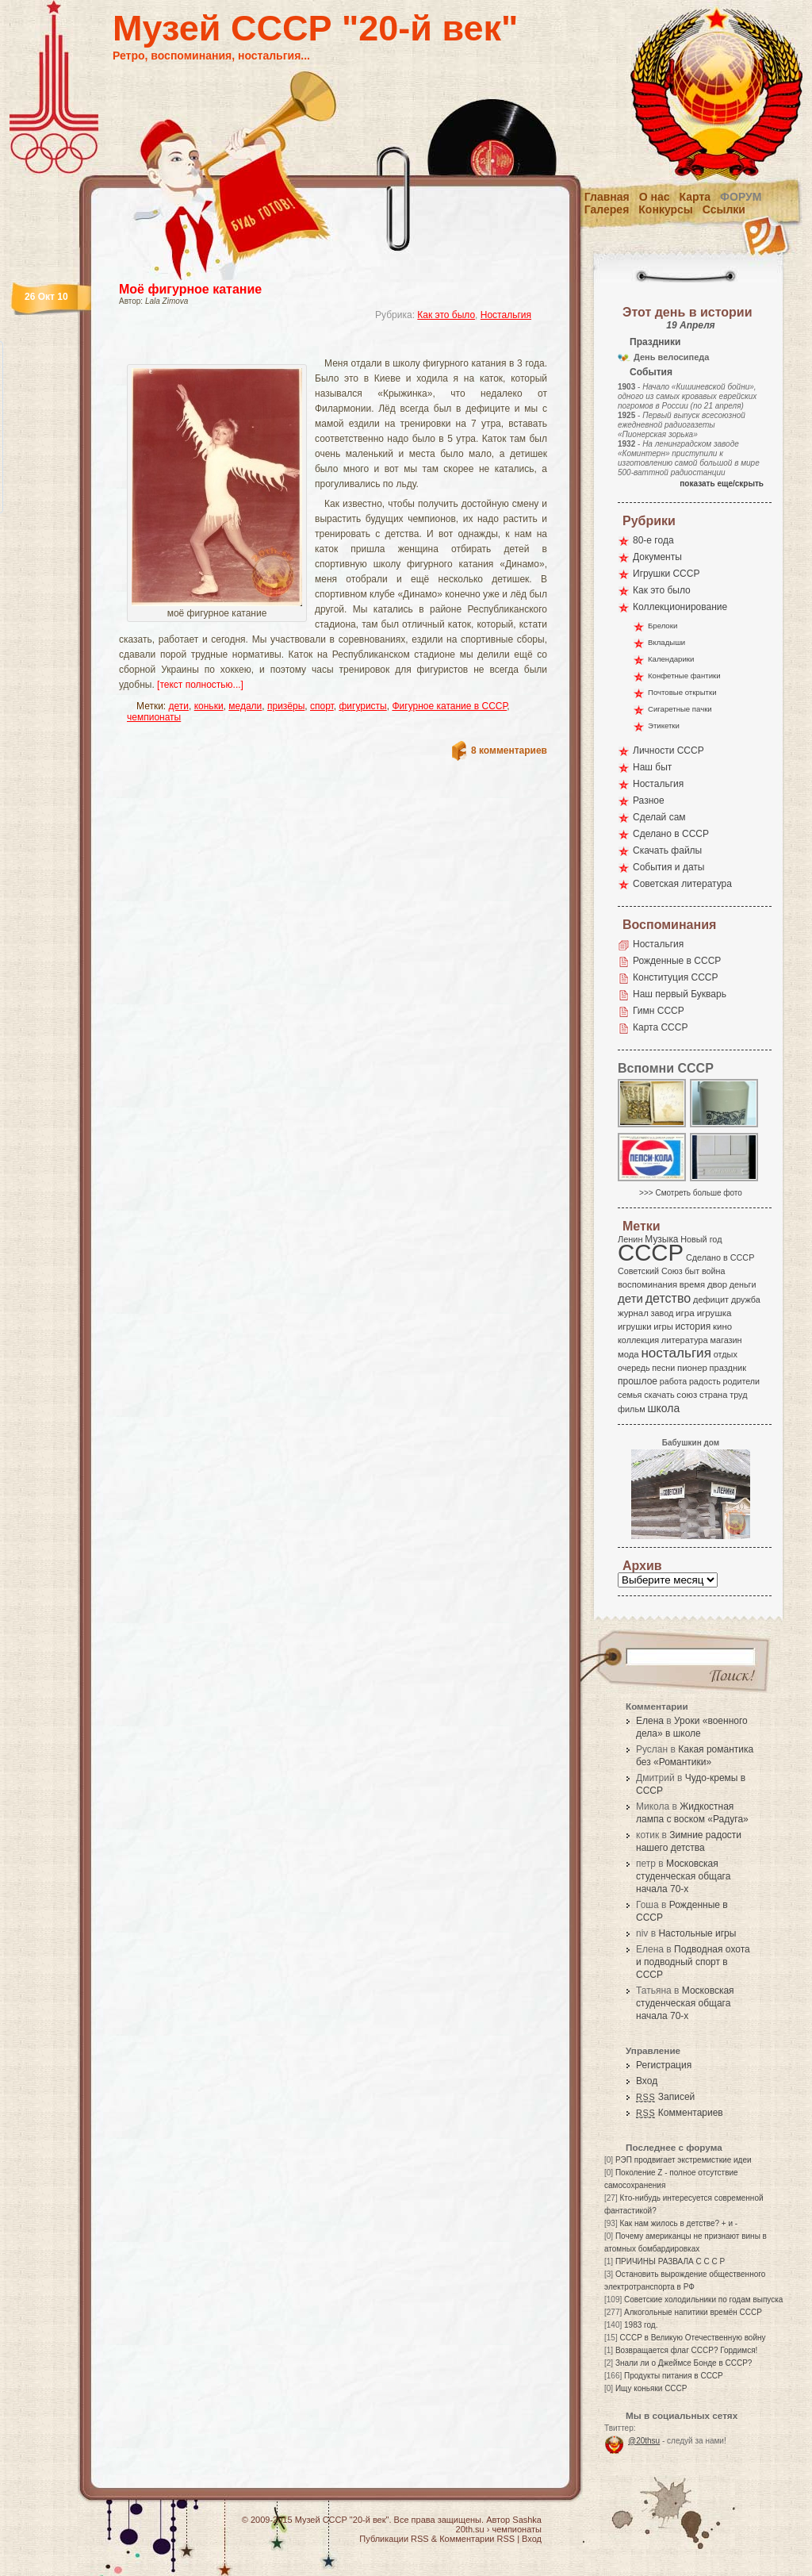  What do you see at coordinates (663, 1367) in the screenshot?
I see `песни` at bounding box center [663, 1367].